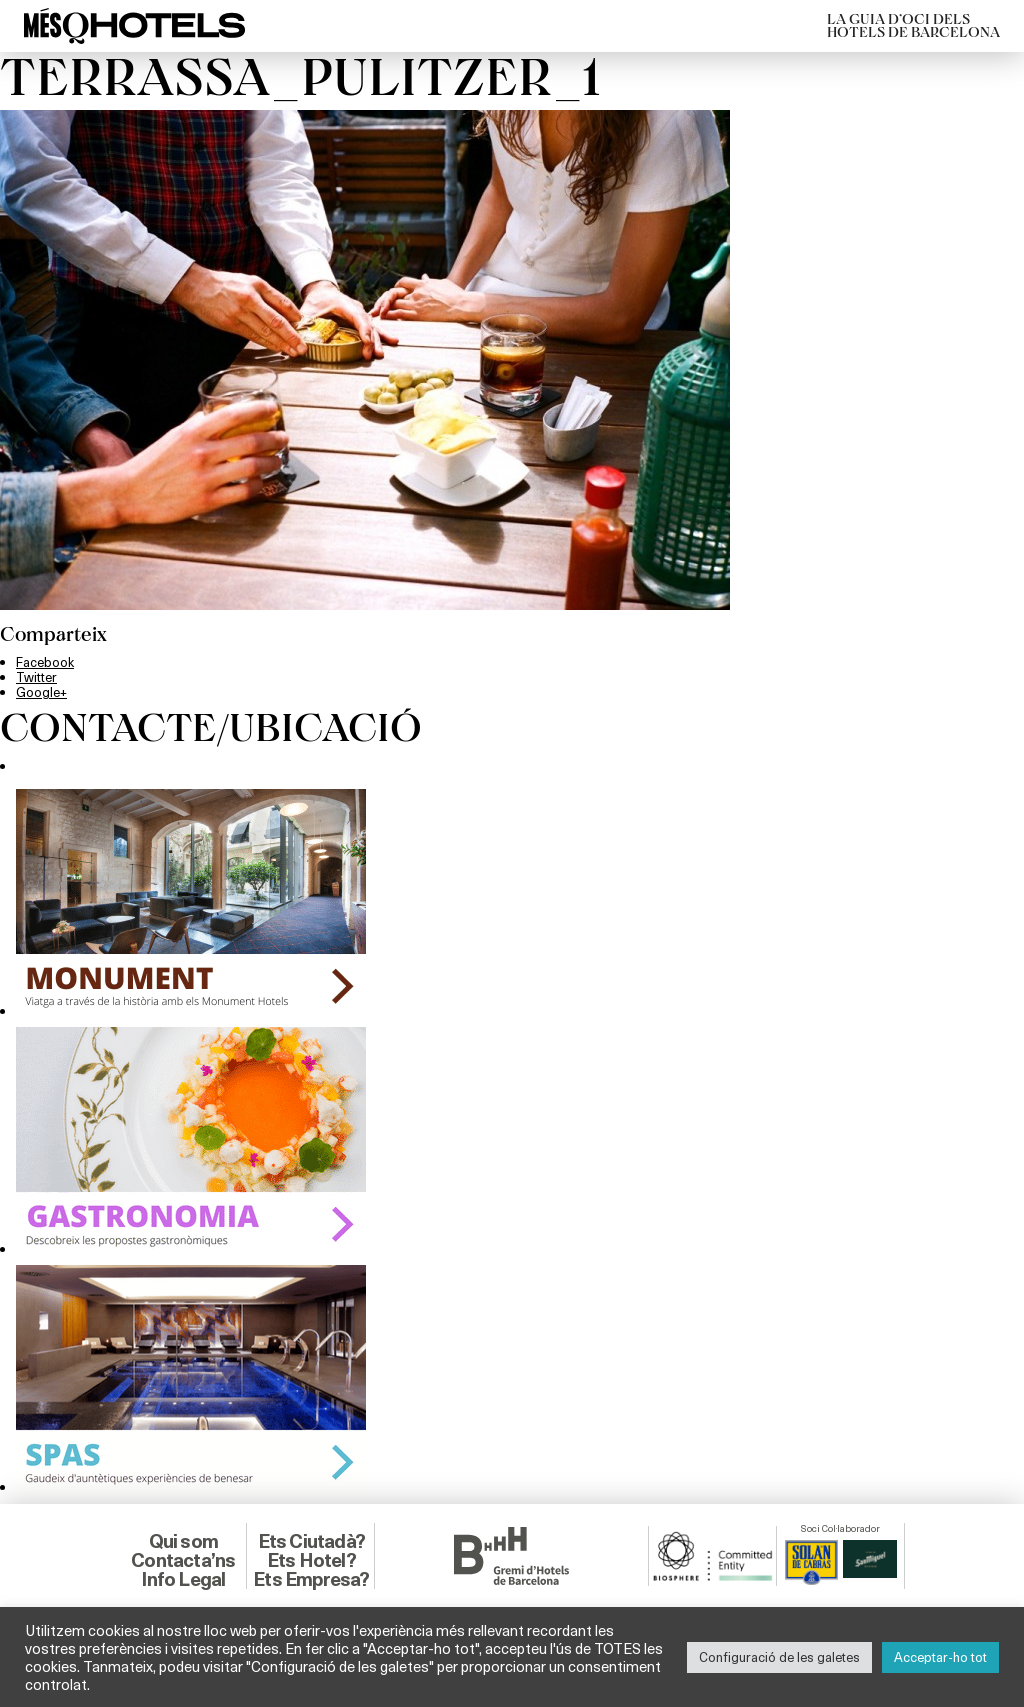 This screenshot has height=1707, width=1024. Describe the element at coordinates (940, 1657) in the screenshot. I see `Acceptar-ho tot [button]` at that location.